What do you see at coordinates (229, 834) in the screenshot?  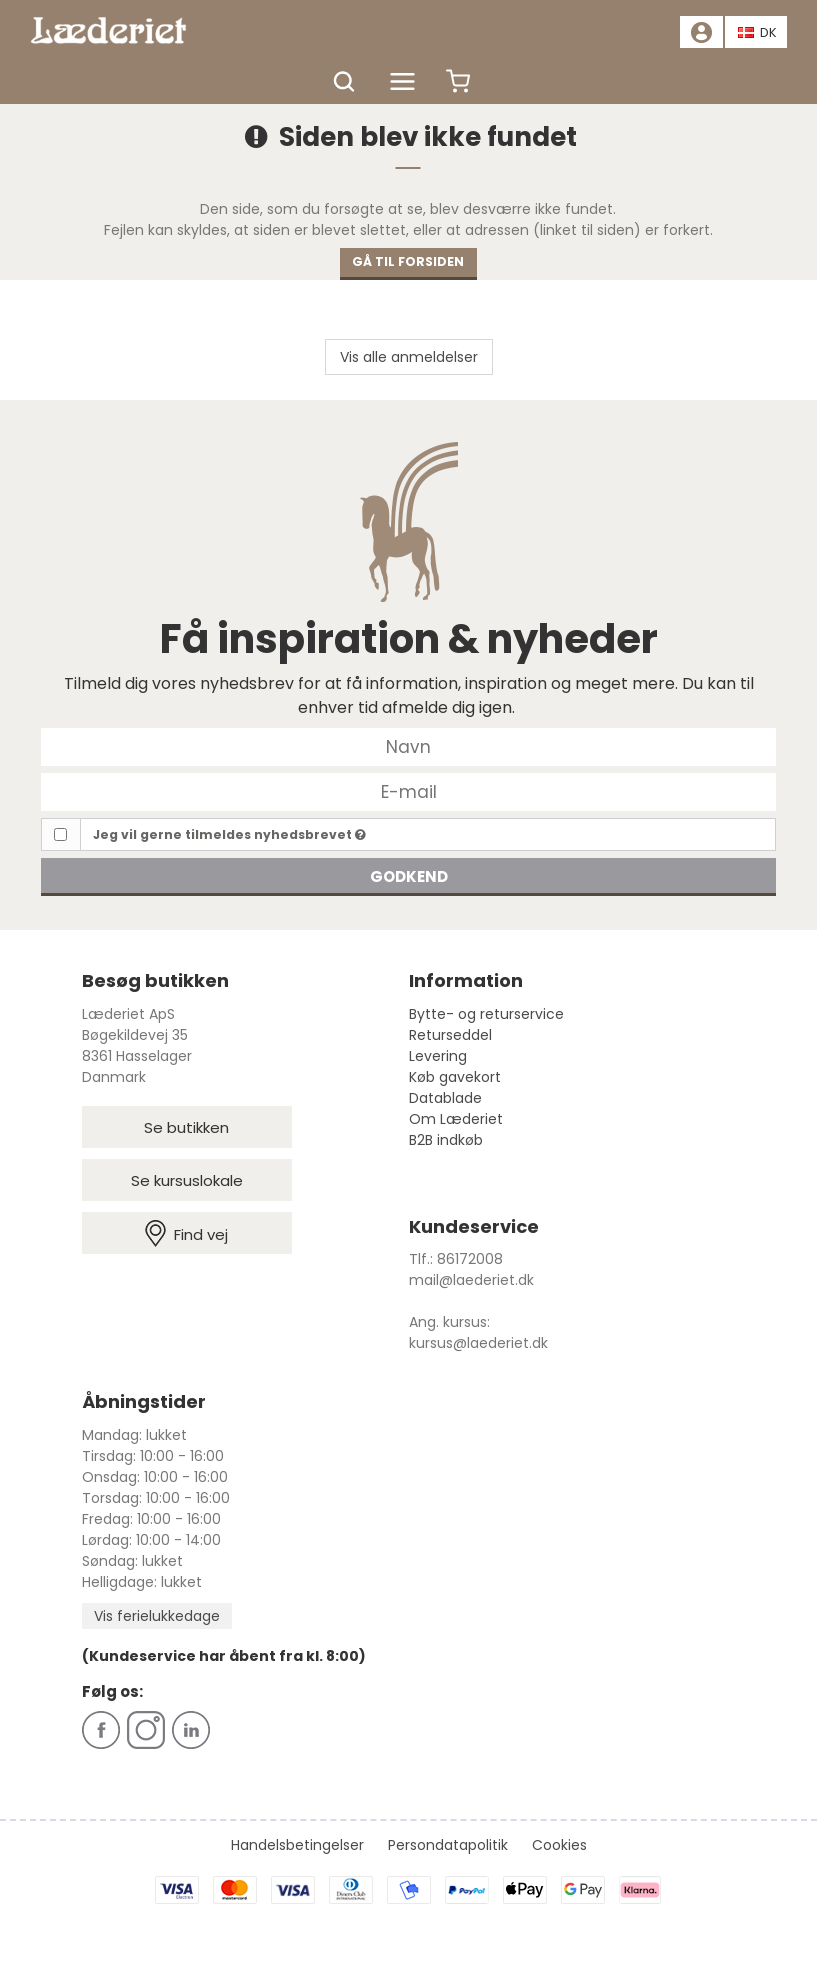 I see `Jeg vil gerne tilmeldes nyhedsbrevet` at bounding box center [229, 834].